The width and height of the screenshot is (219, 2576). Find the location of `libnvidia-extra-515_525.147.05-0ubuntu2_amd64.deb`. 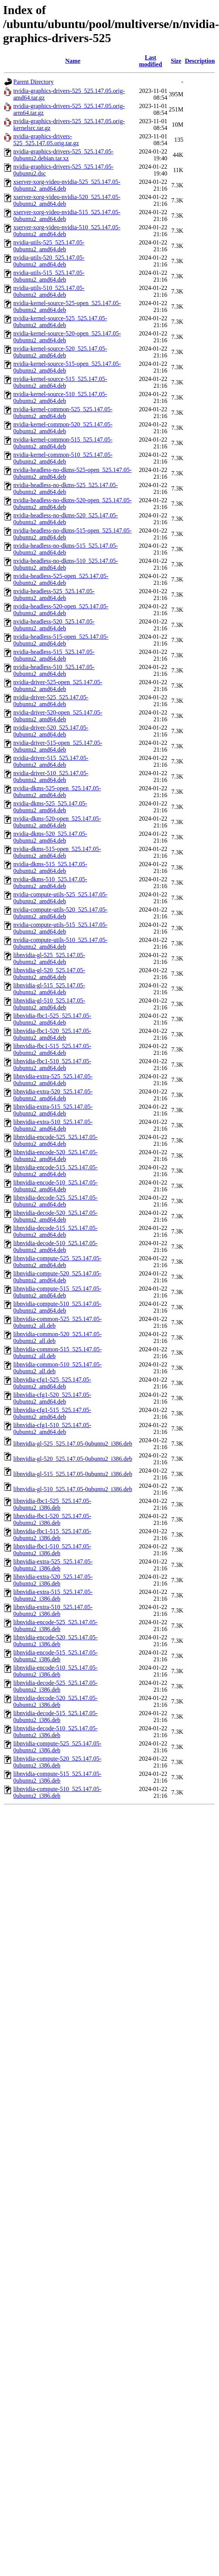

libnvidia-extra-515_525.147.05-0ubuntu2_amd64.deb is located at coordinates (53, 1110).